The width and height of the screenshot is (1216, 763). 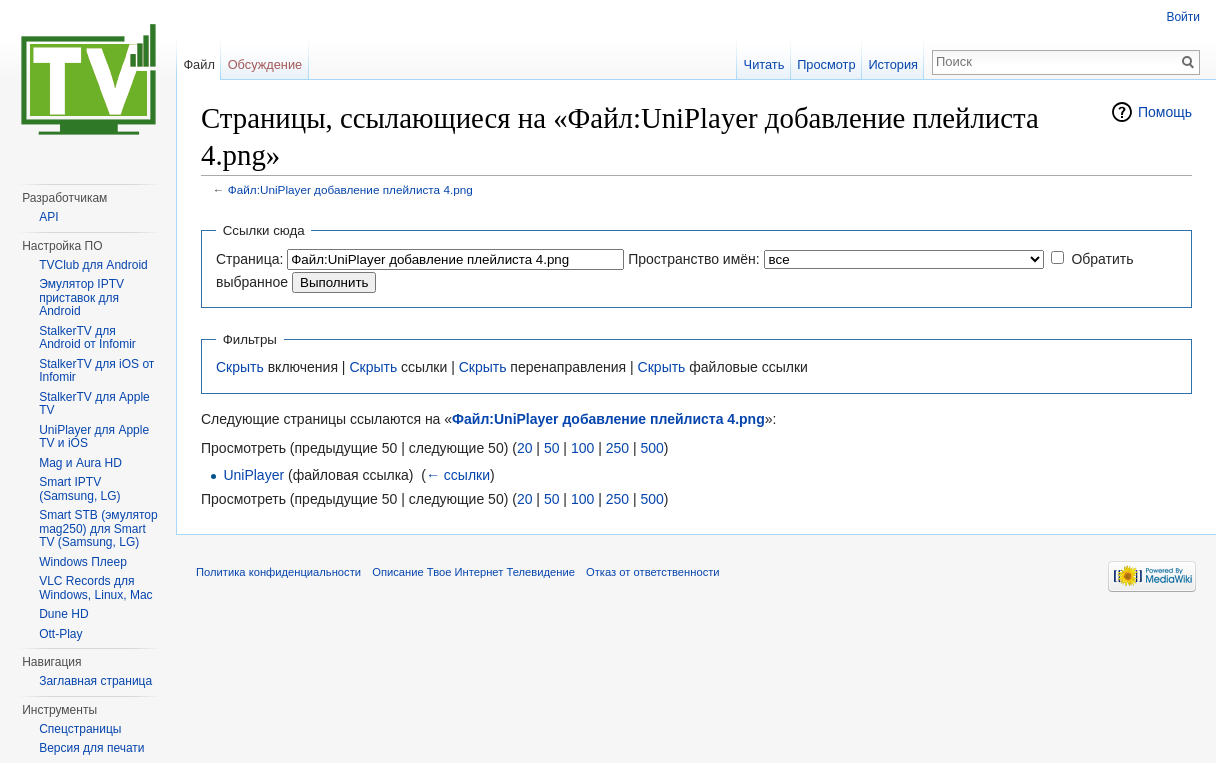 What do you see at coordinates (95, 681) in the screenshot?
I see `Заглавная страница` at bounding box center [95, 681].